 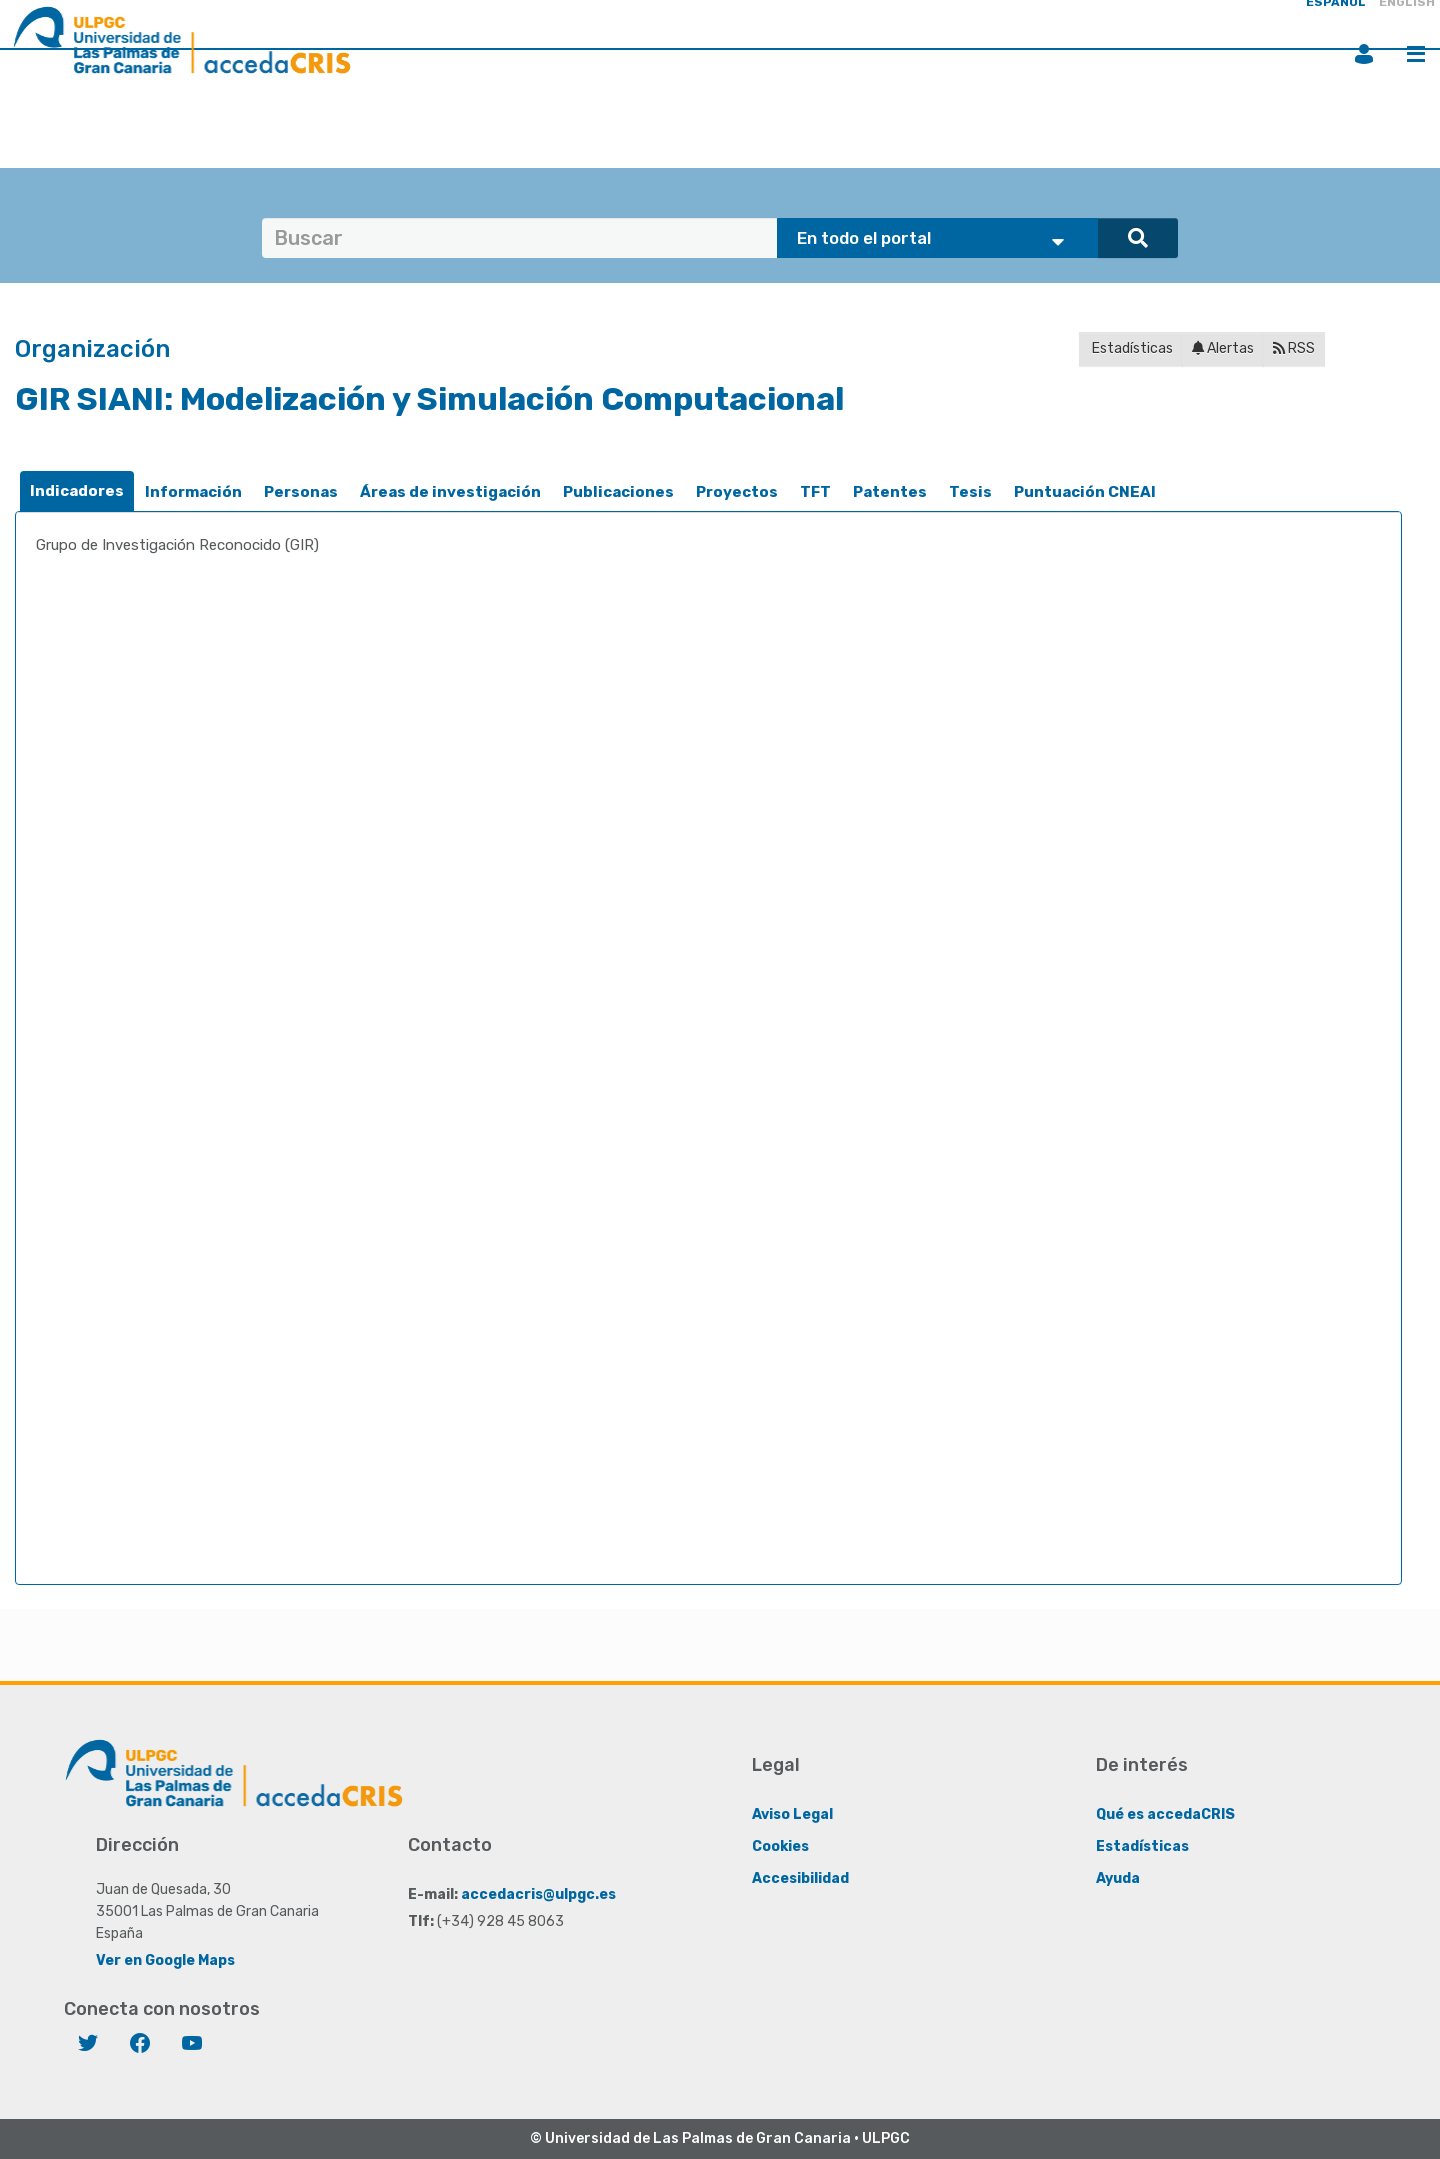 I want to click on accedacris@ulpgc.es, so click(x=538, y=1894).